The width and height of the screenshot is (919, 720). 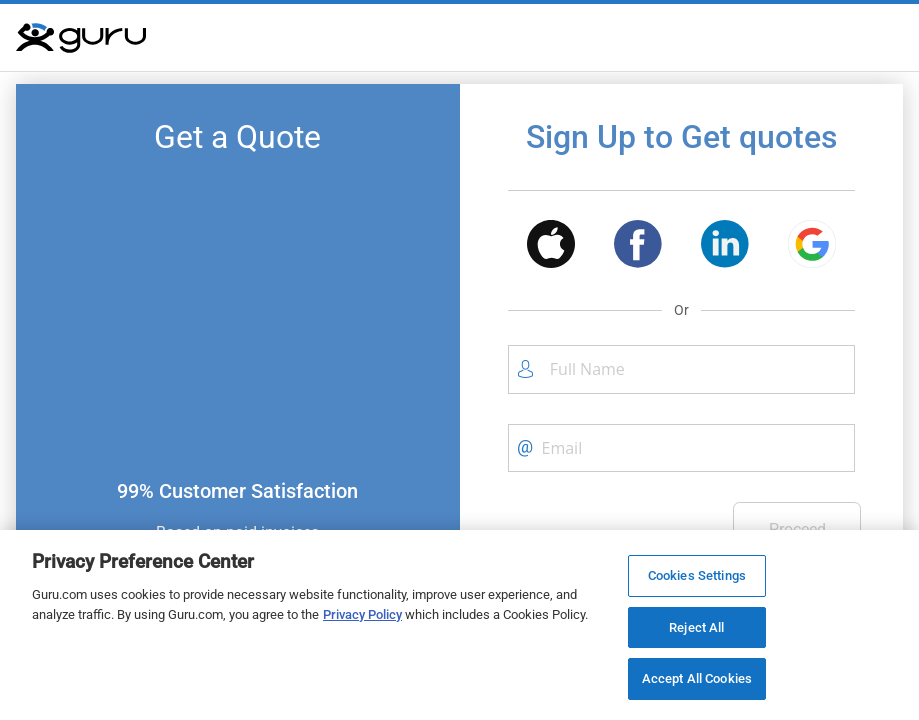 I want to click on Accept All Cookies, so click(x=697, y=678).